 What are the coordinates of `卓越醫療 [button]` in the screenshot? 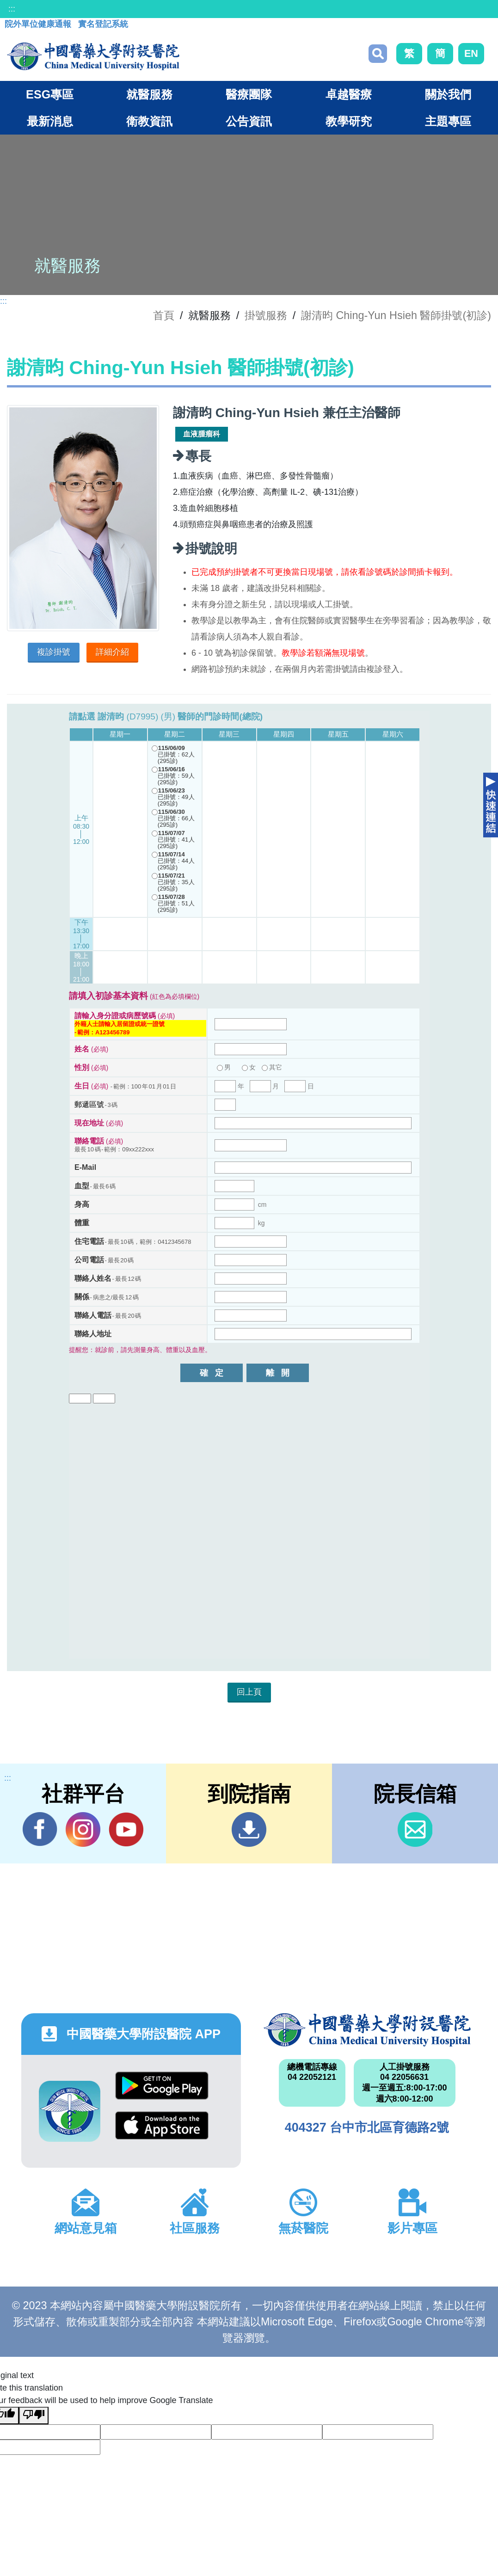 It's located at (349, 94).